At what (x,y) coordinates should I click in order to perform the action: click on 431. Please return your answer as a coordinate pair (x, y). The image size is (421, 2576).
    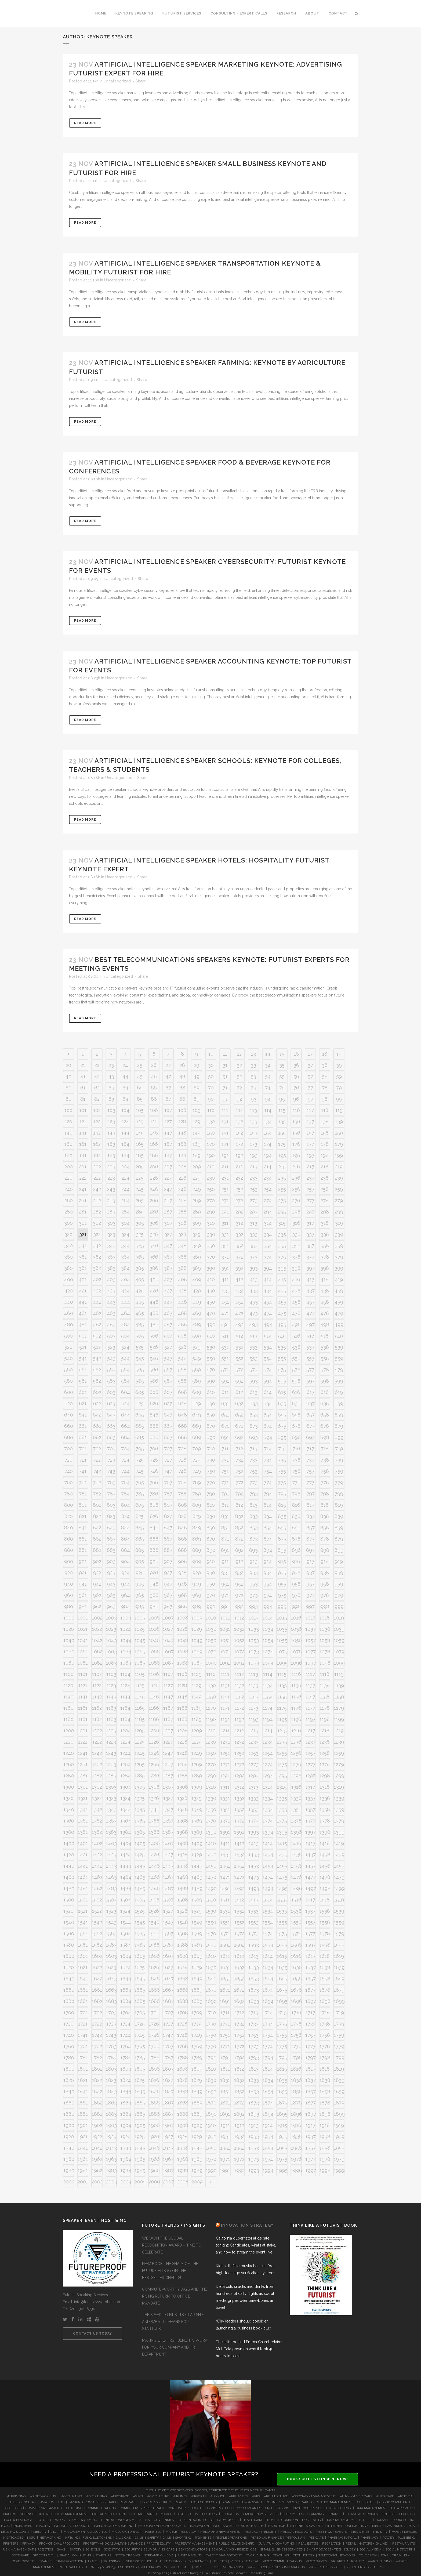
    Looking at the image, I should click on (225, 1291).